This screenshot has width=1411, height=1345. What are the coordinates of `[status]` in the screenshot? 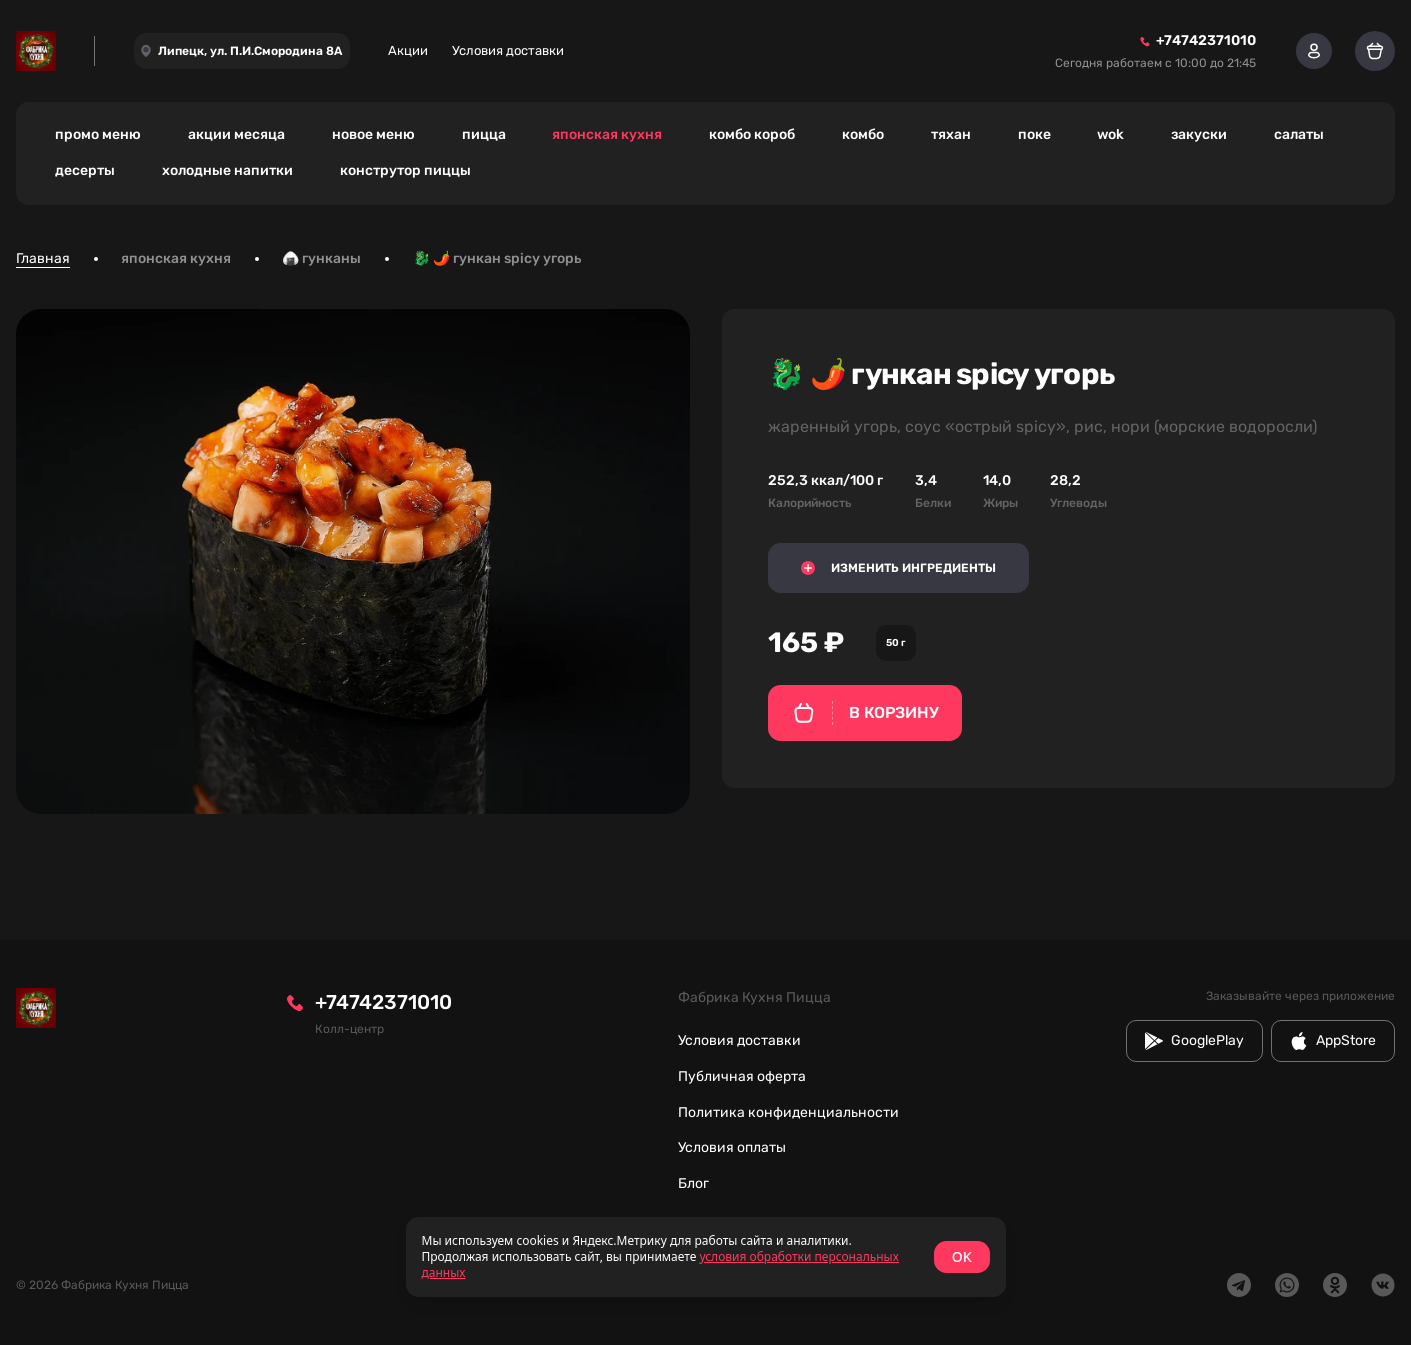 It's located at (706, 1257).